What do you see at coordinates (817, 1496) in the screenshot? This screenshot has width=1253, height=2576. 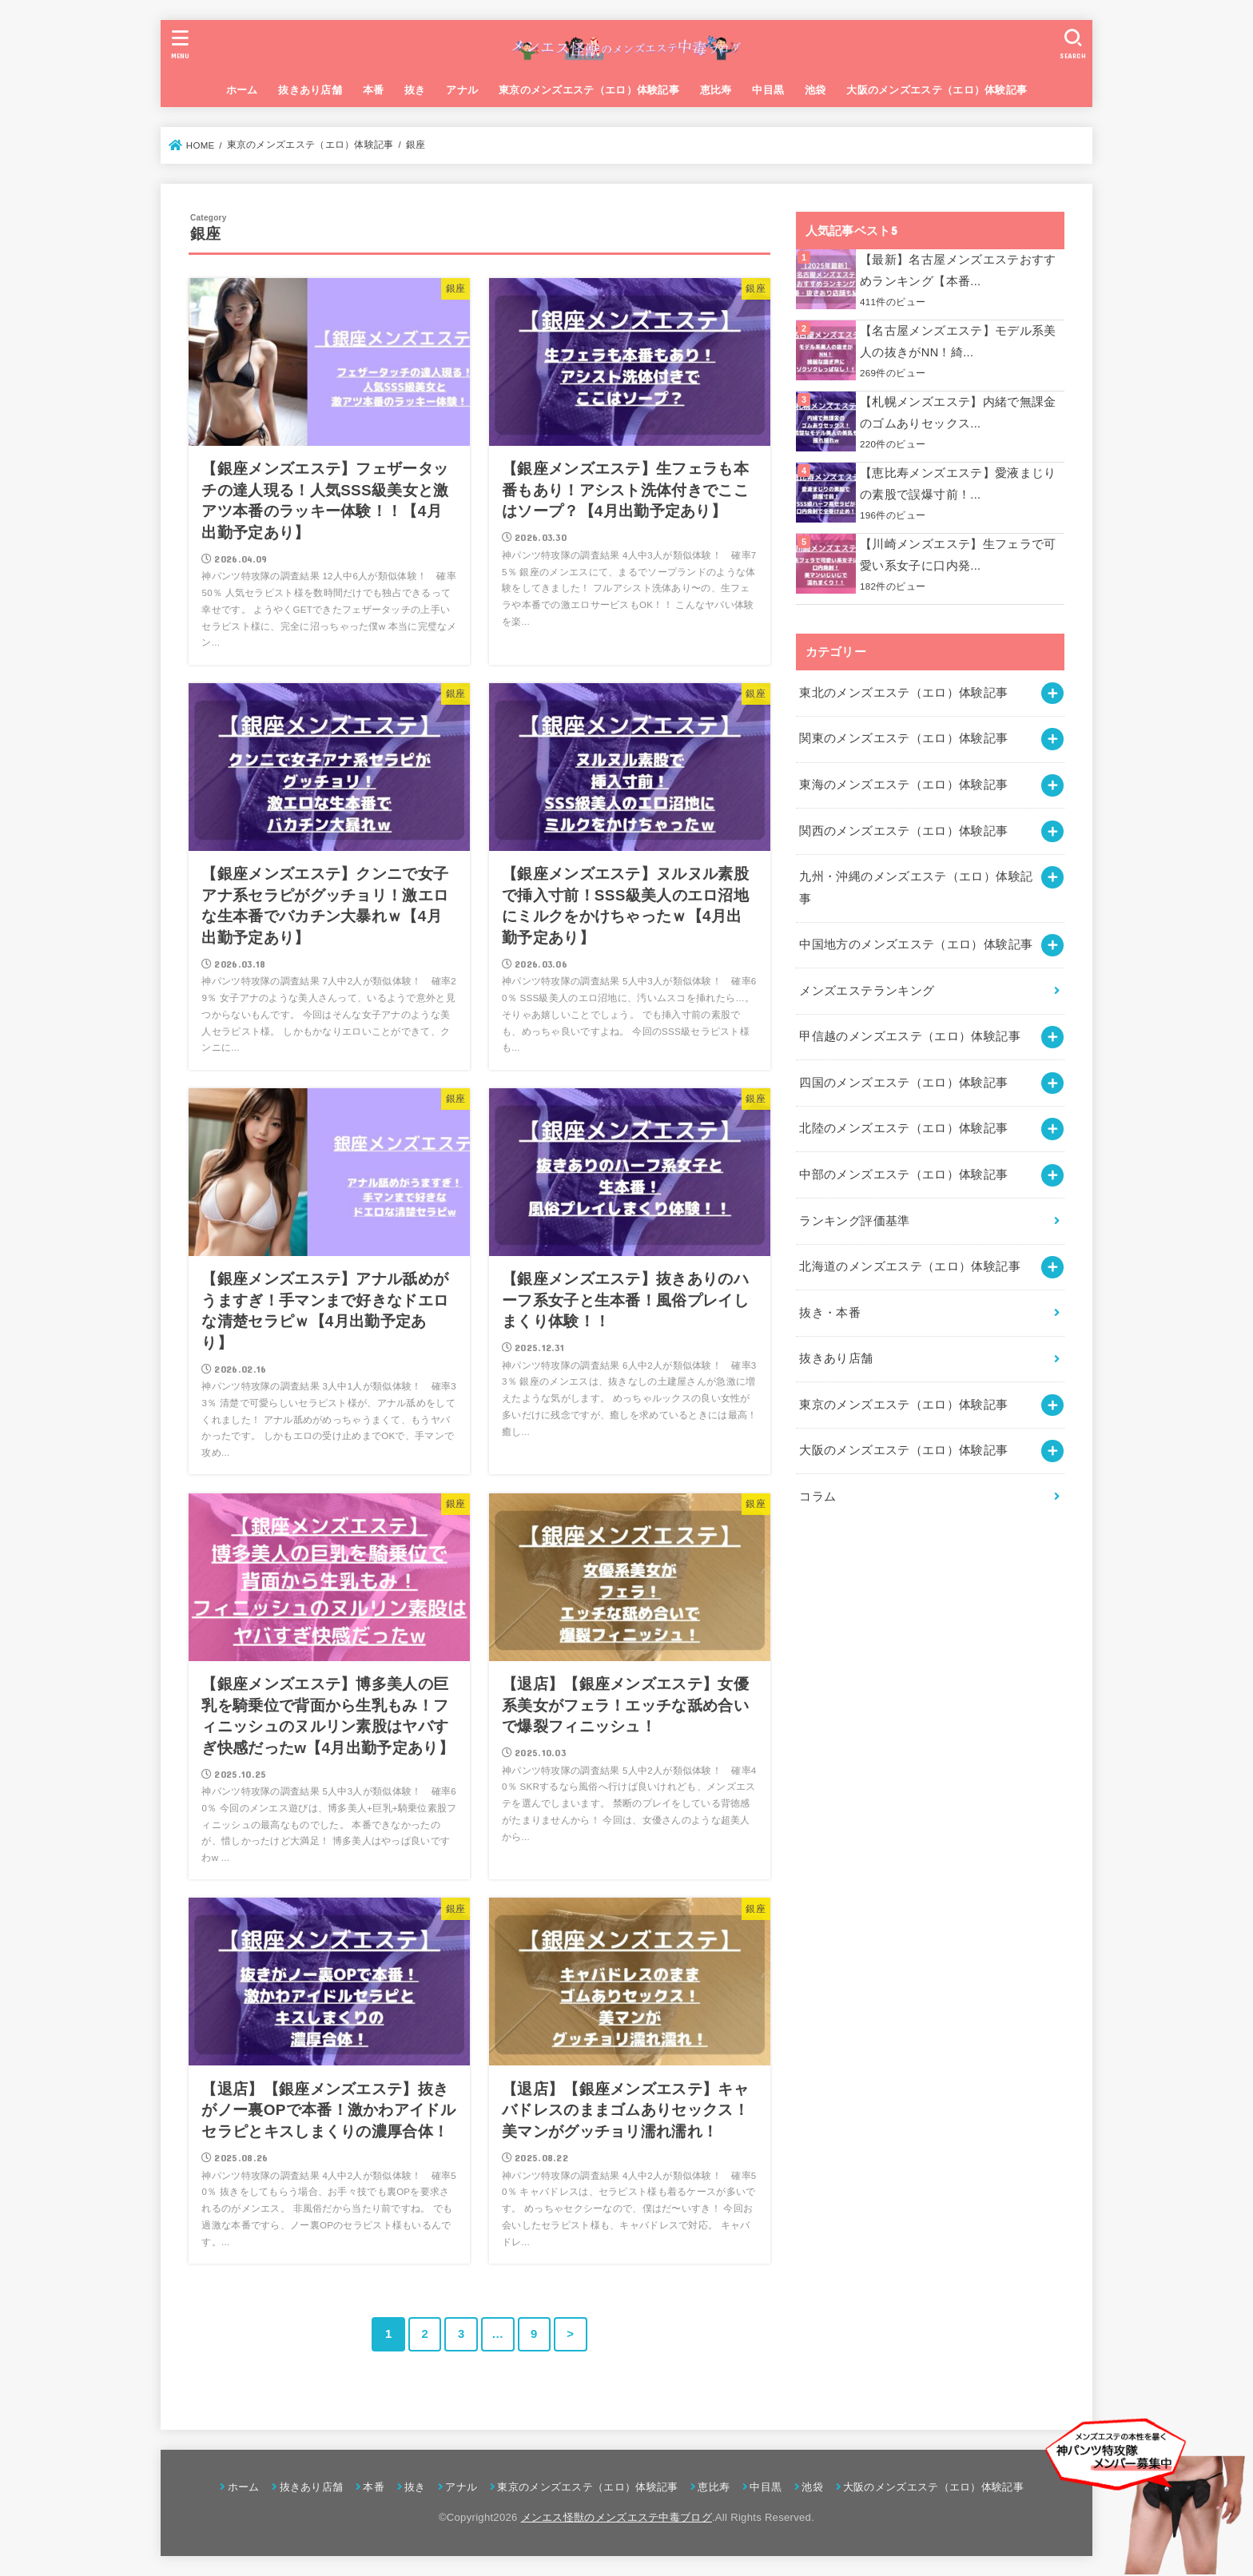 I see `コラム` at bounding box center [817, 1496].